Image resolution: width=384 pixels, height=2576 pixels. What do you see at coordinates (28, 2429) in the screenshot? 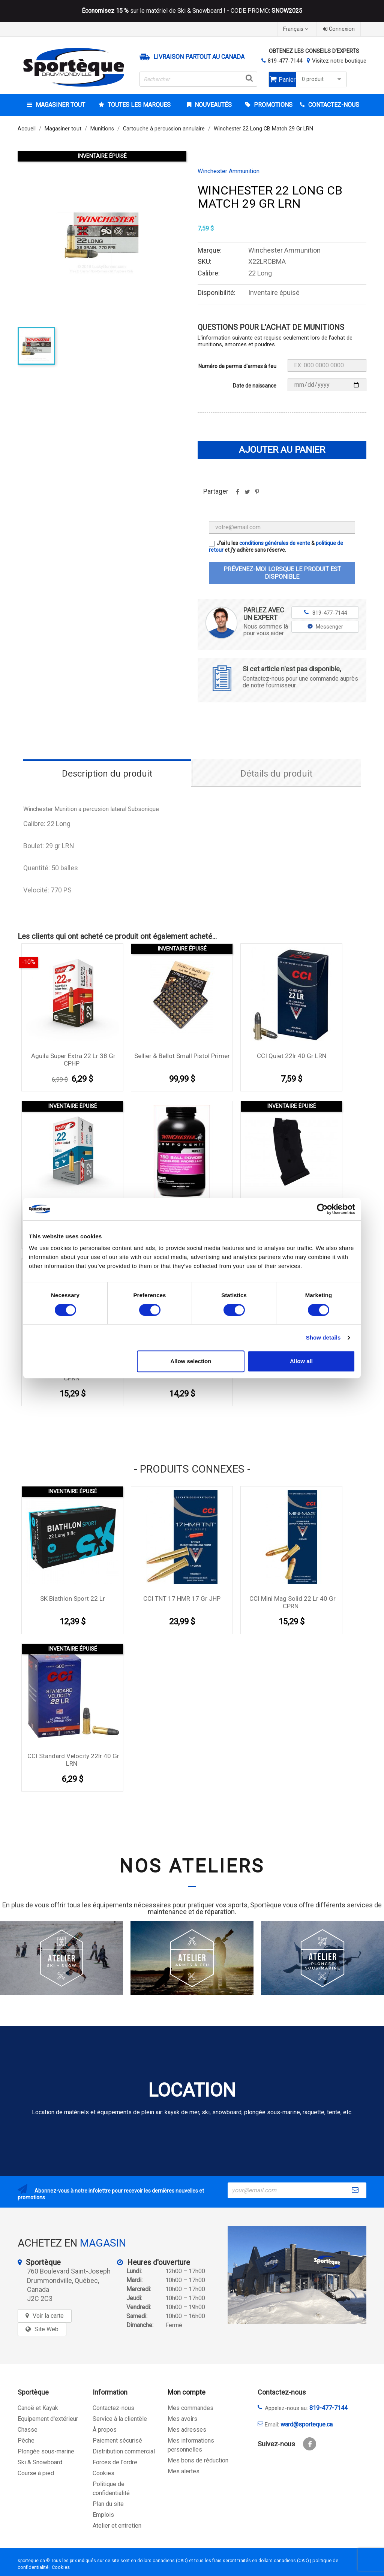
I see `Chasse` at bounding box center [28, 2429].